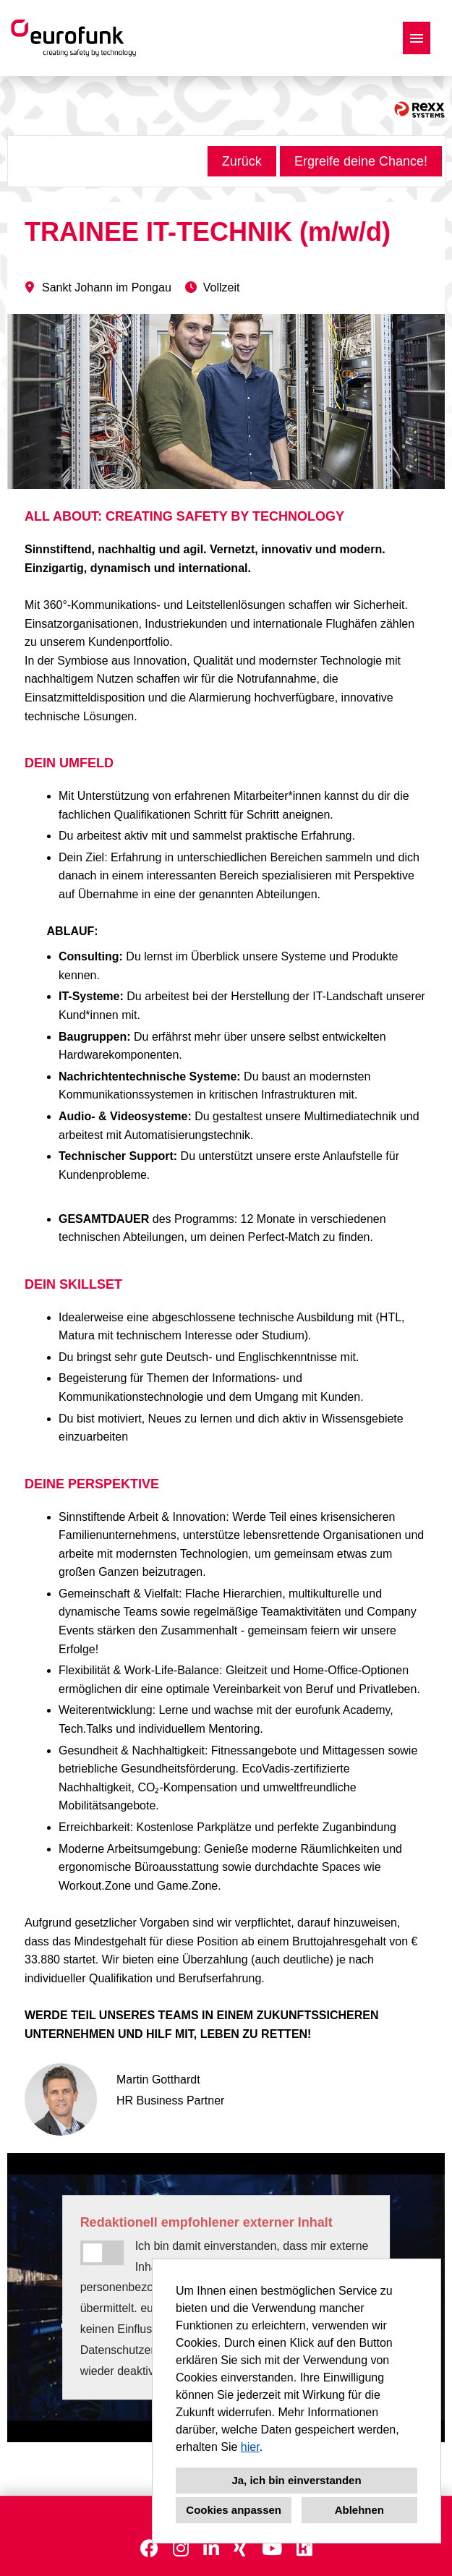 The image size is (452, 2576). Describe the element at coordinates (211, 2549) in the screenshot. I see `[Link zu Linkedin öffnen]` at that location.